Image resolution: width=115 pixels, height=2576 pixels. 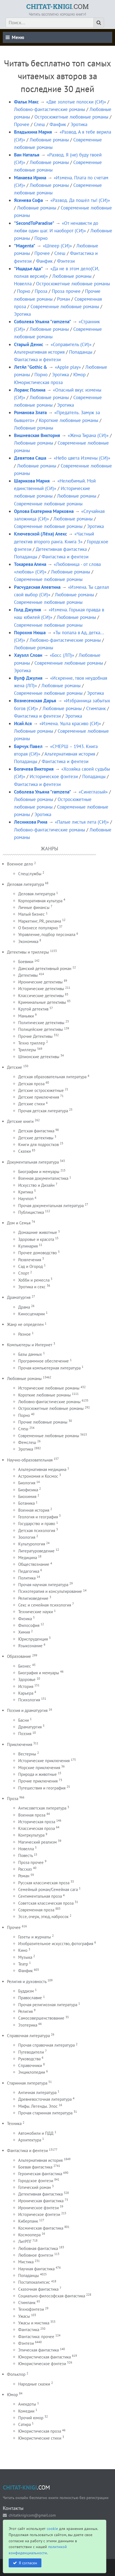 What do you see at coordinates (36, 1130) in the screenshot?
I see `Детская фантастика` at bounding box center [36, 1130].